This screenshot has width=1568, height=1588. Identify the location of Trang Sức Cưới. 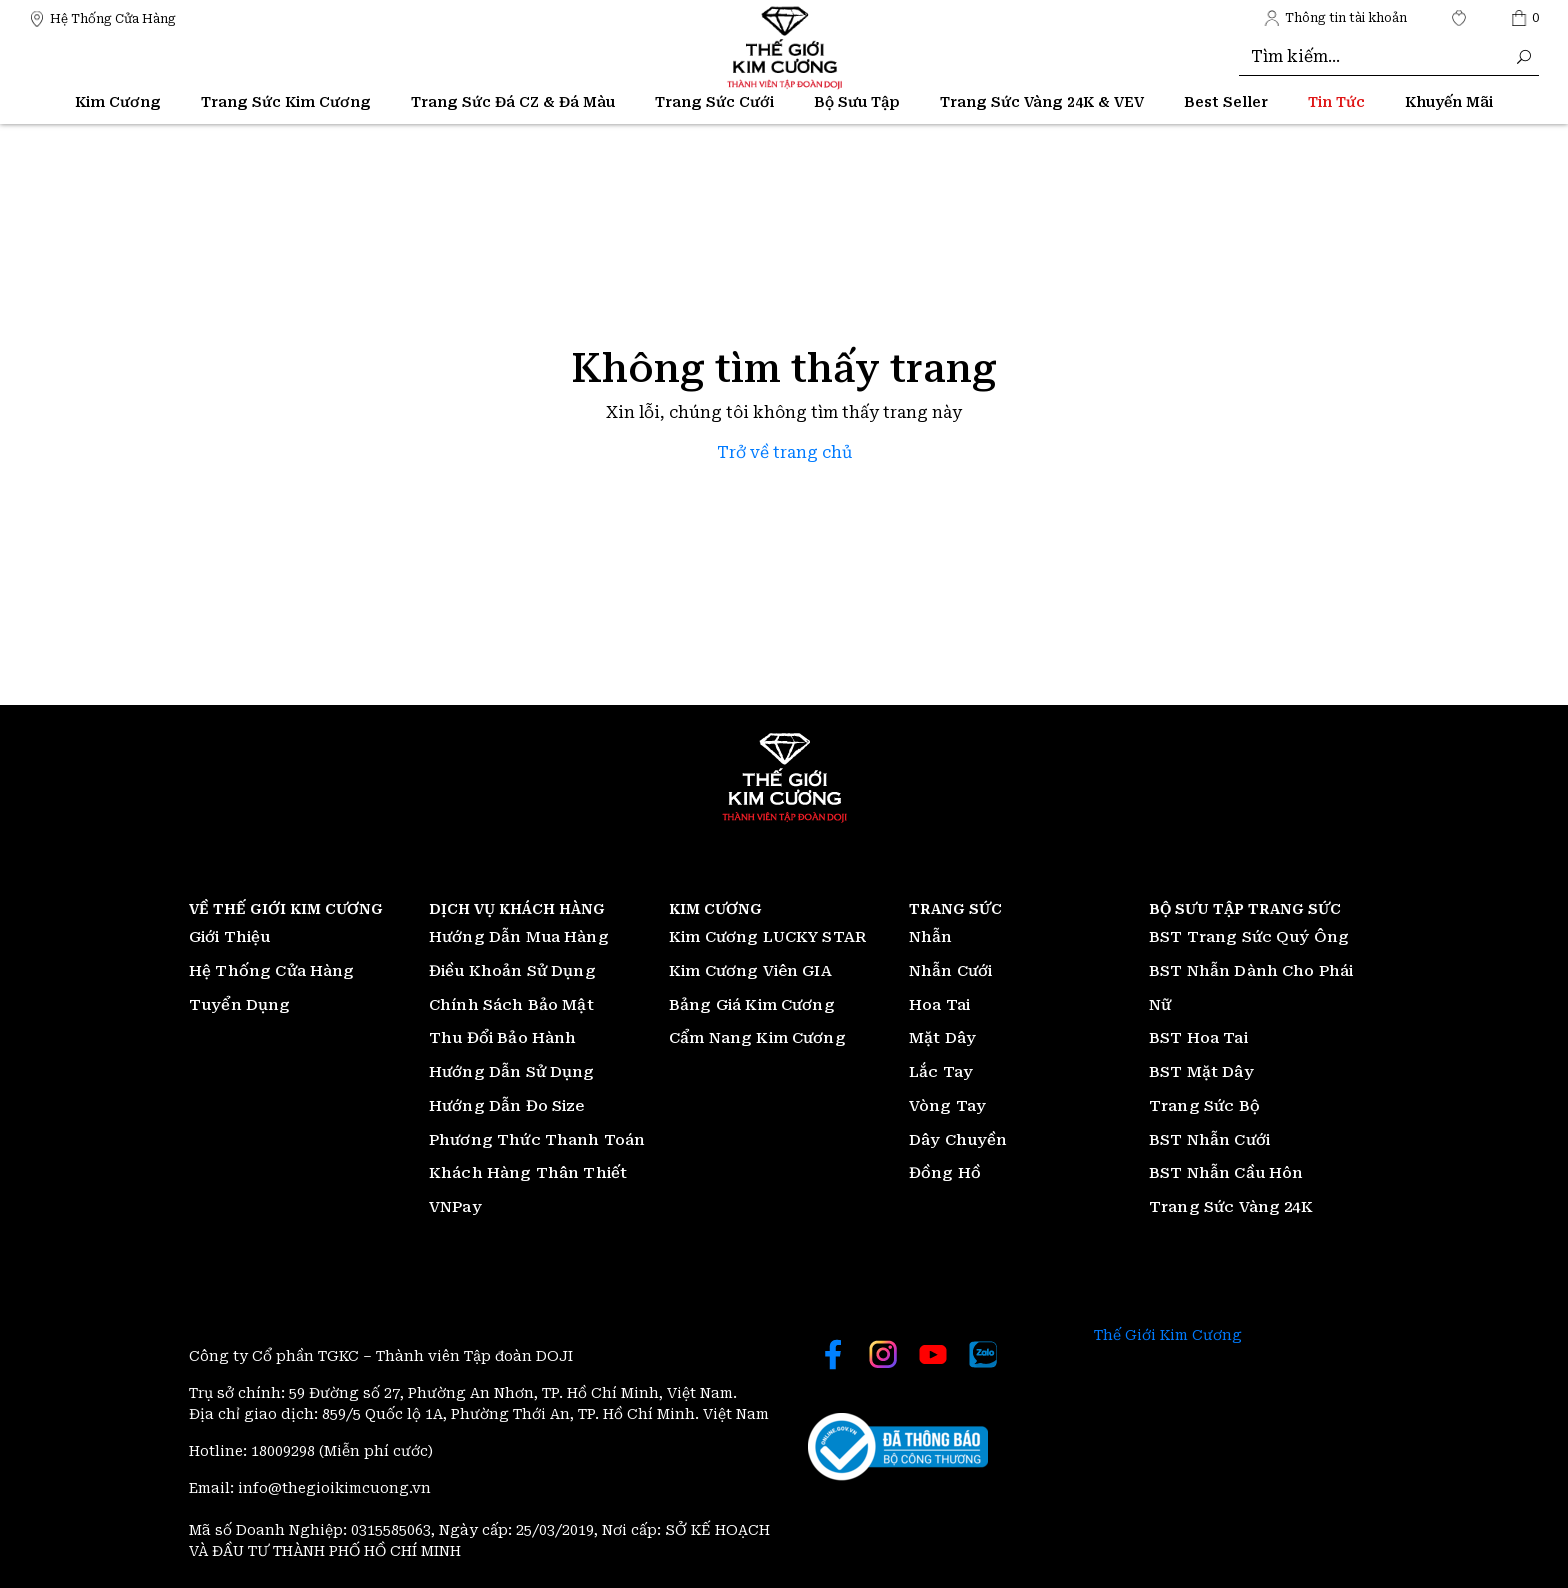
(714, 102).